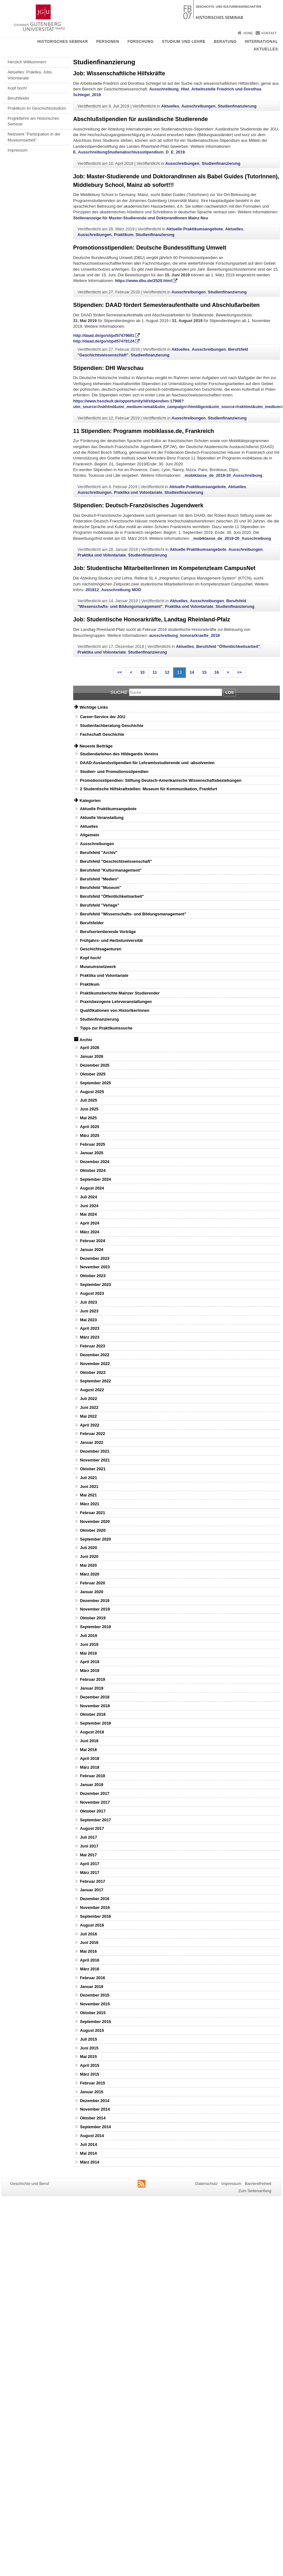 The width and height of the screenshot is (283, 2576). I want to click on Aktuelles: Praktika, Jobs, Volontariate, so click(30, 75).